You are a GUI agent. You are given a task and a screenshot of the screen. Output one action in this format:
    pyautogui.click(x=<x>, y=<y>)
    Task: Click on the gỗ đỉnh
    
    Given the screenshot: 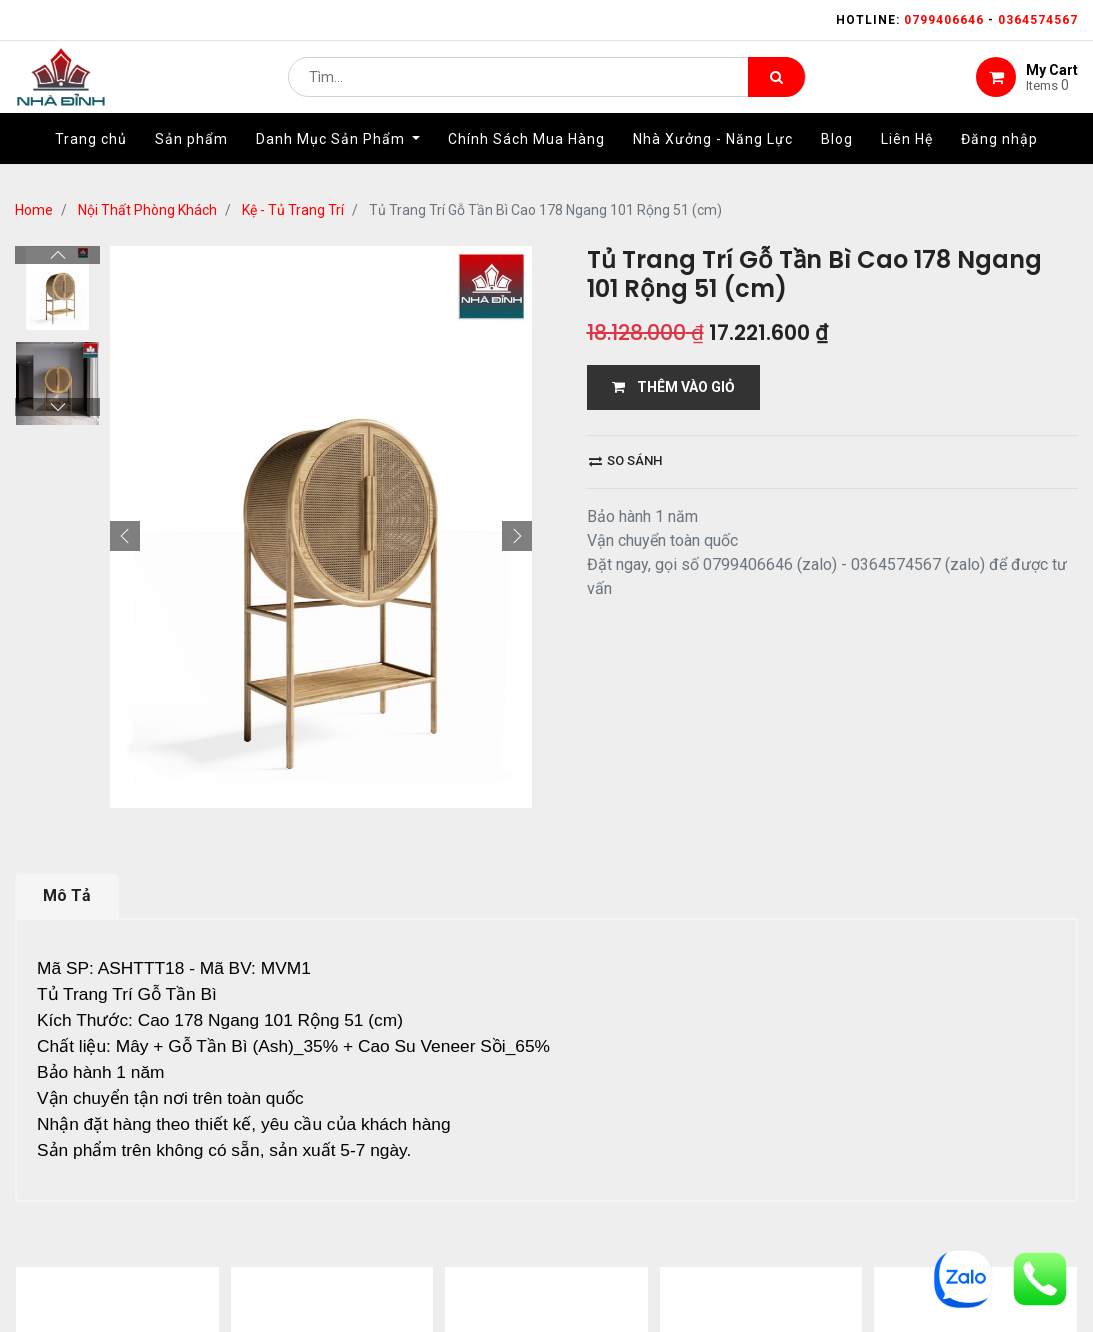 What is the action you would take?
    pyautogui.click(x=838, y=1169)
    